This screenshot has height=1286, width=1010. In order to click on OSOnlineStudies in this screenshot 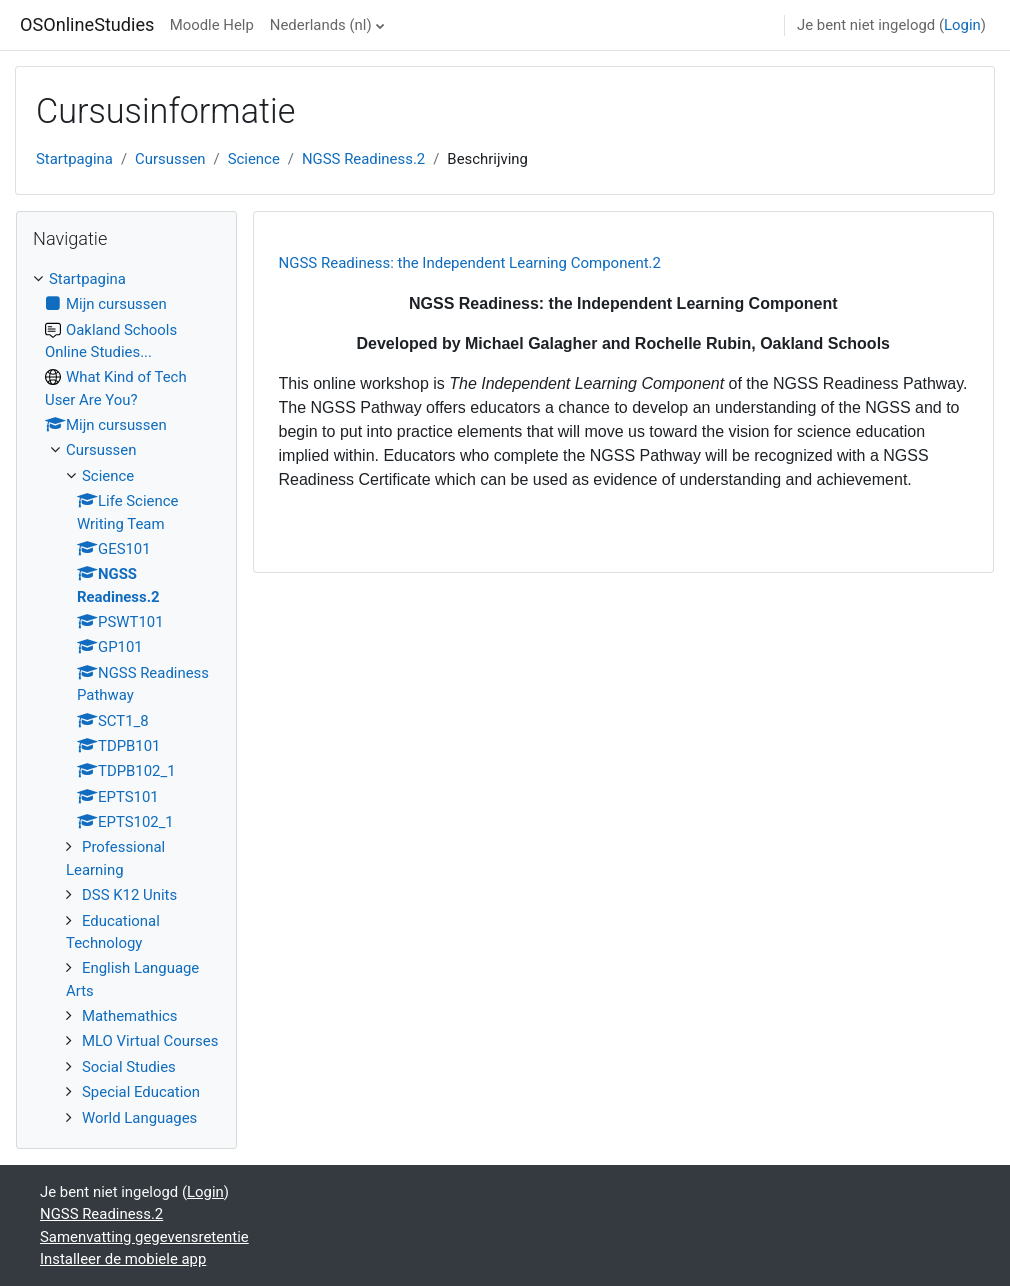, I will do `click(87, 24)`.